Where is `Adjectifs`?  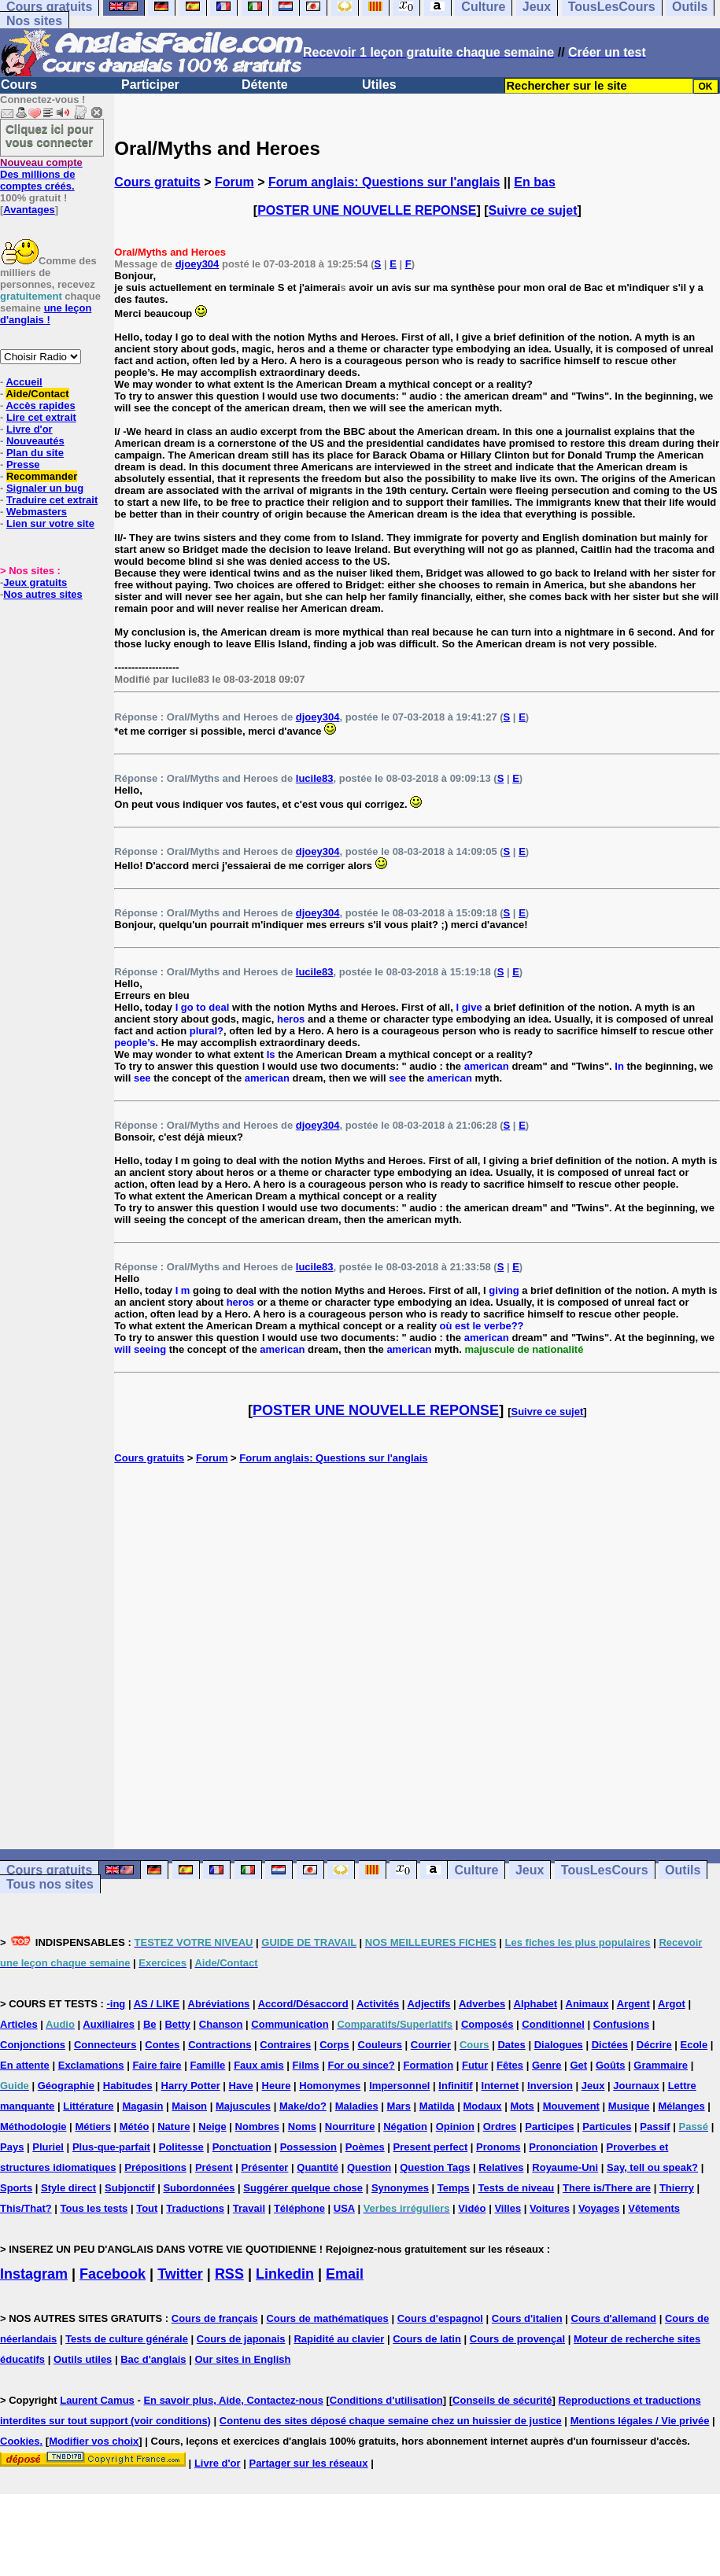
Adjectifs is located at coordinates (429, 2004).